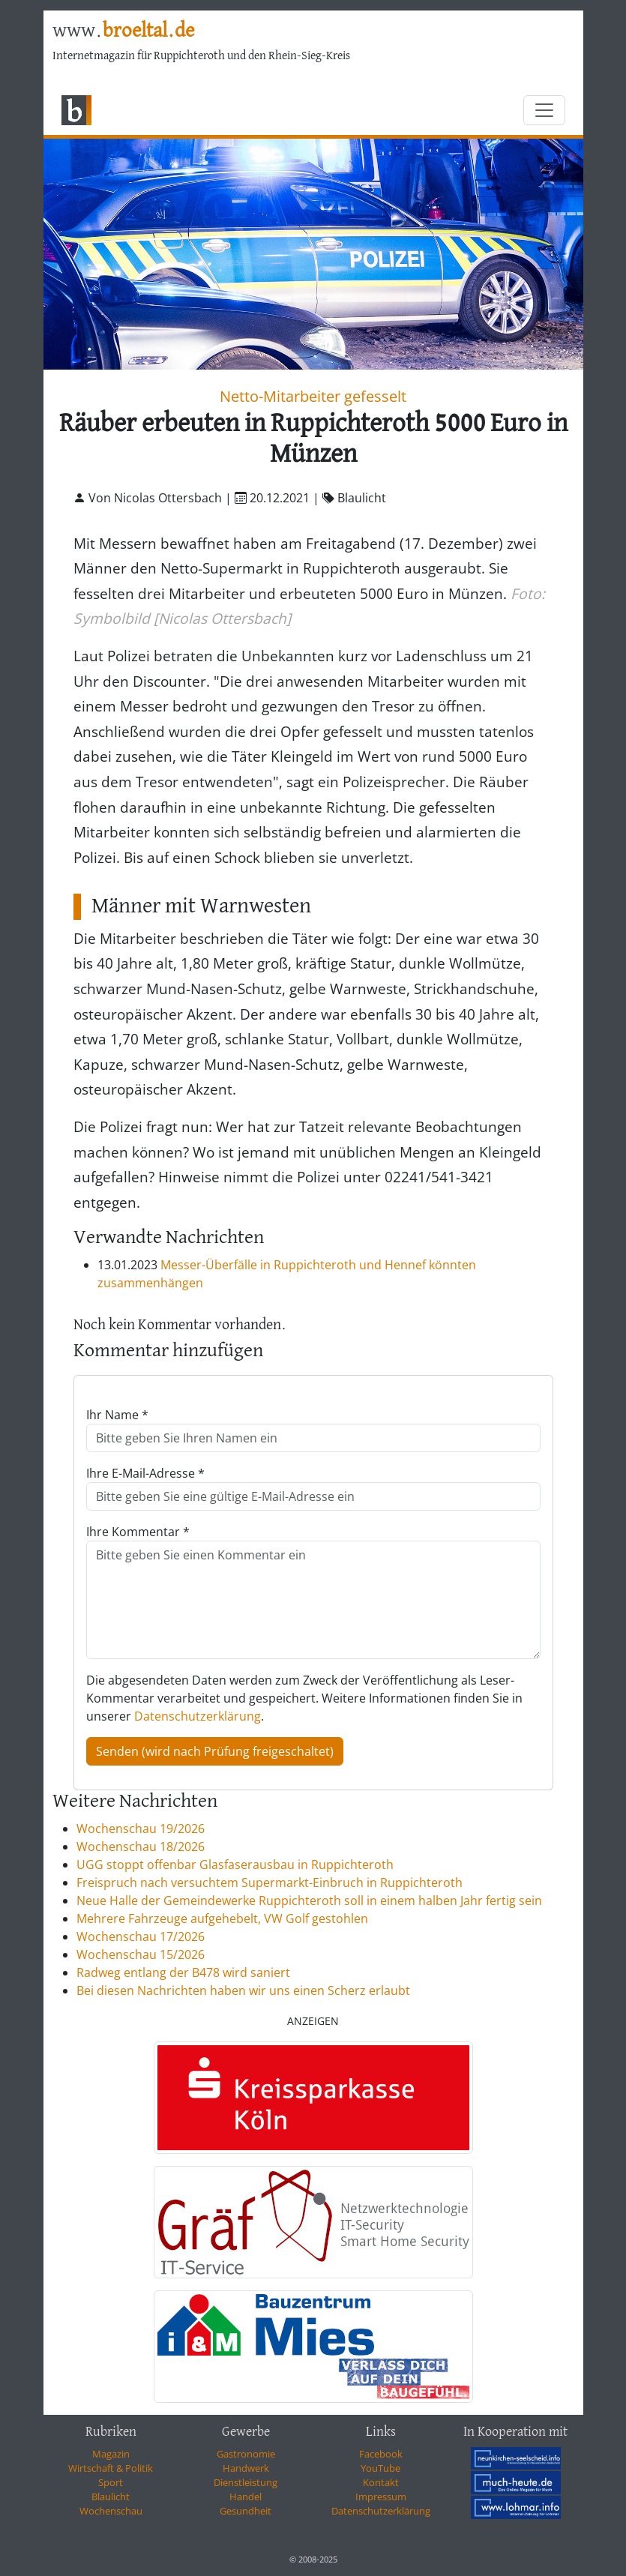 This screenshot has width=626, height=2576. What do you see at coordinates (110, 2496) in the screenshot?
I see `Blaulicht` at bounding box center [110, 2496].